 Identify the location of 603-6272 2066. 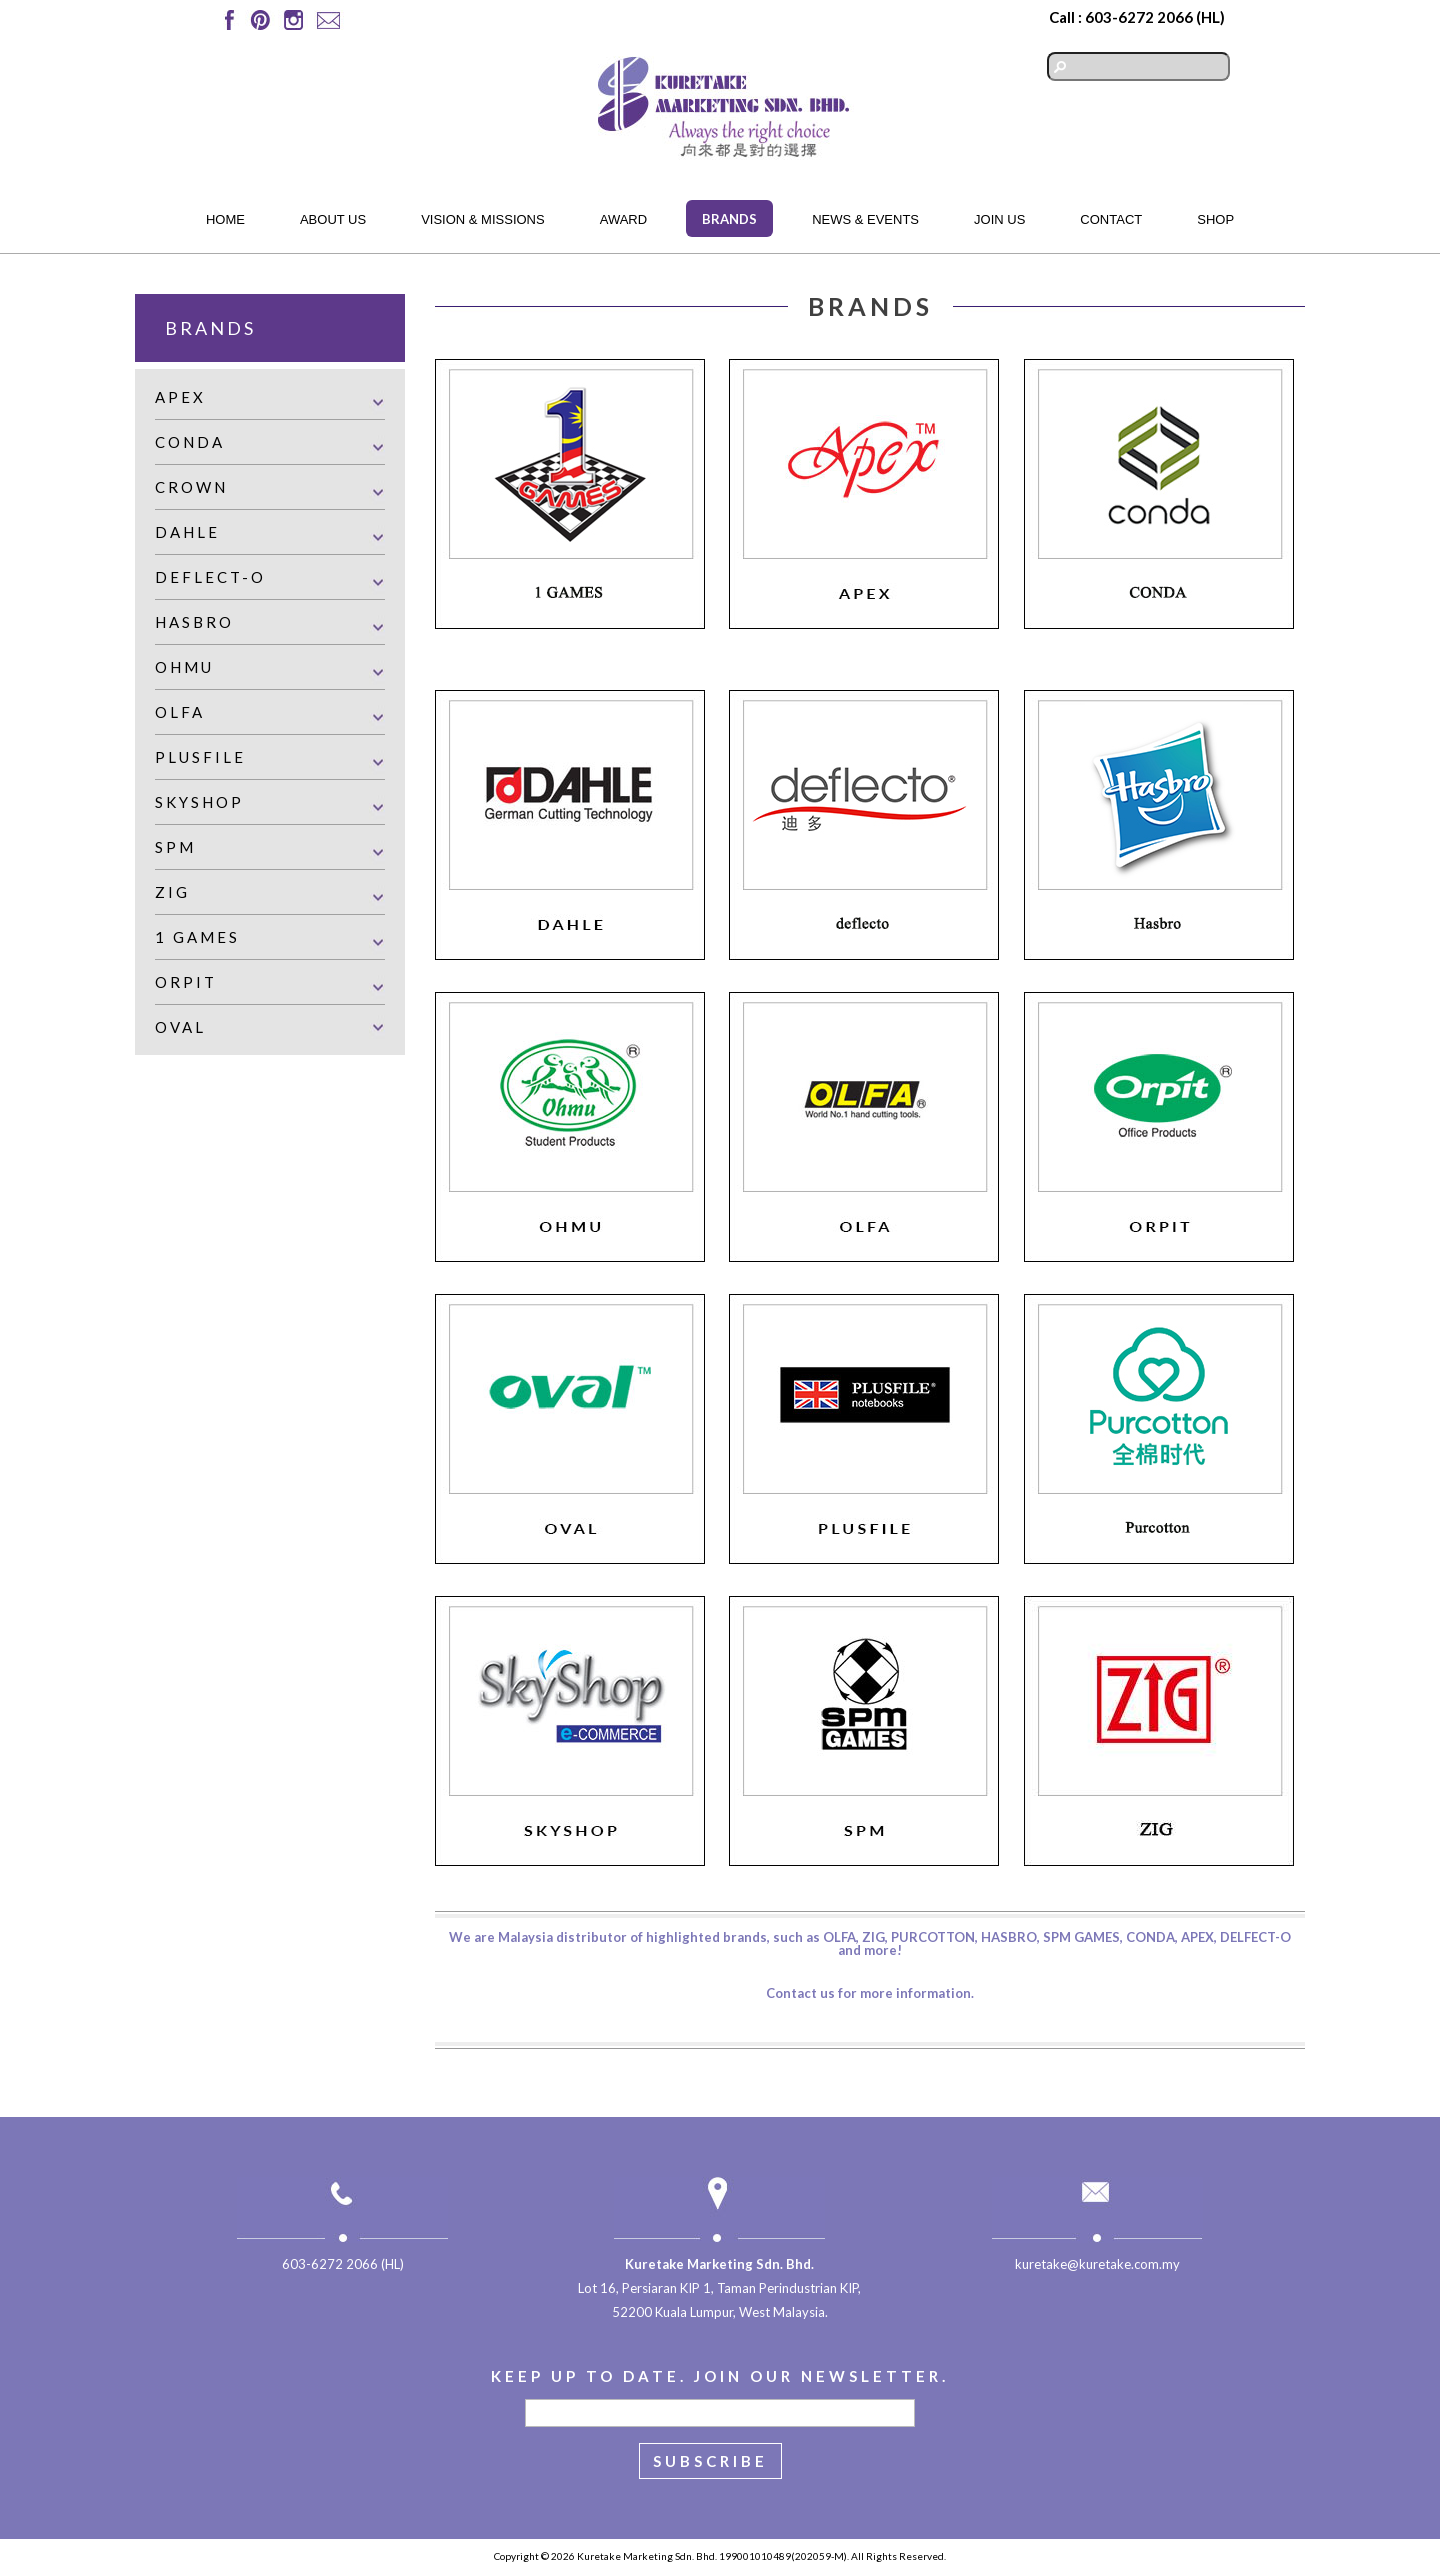
(1139, 17).